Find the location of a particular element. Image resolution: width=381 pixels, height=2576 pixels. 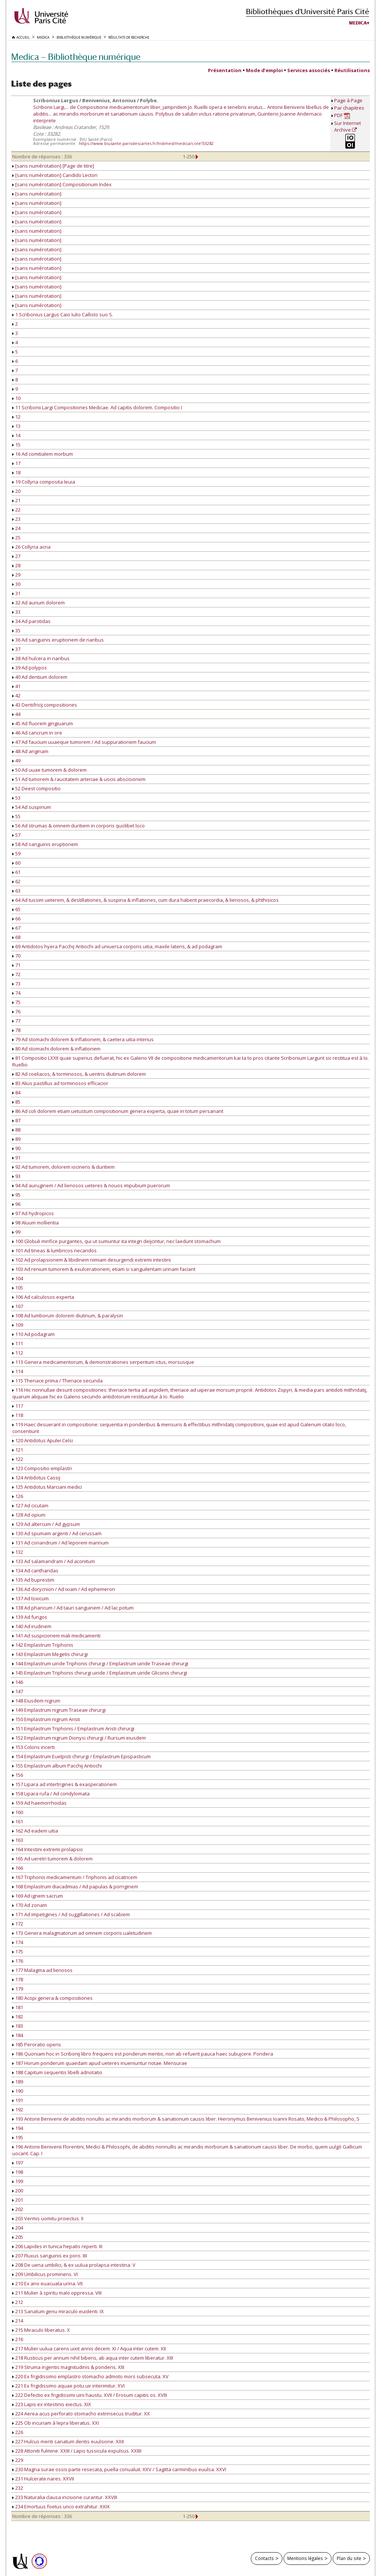

104 is located at coordinates (17, 1278).